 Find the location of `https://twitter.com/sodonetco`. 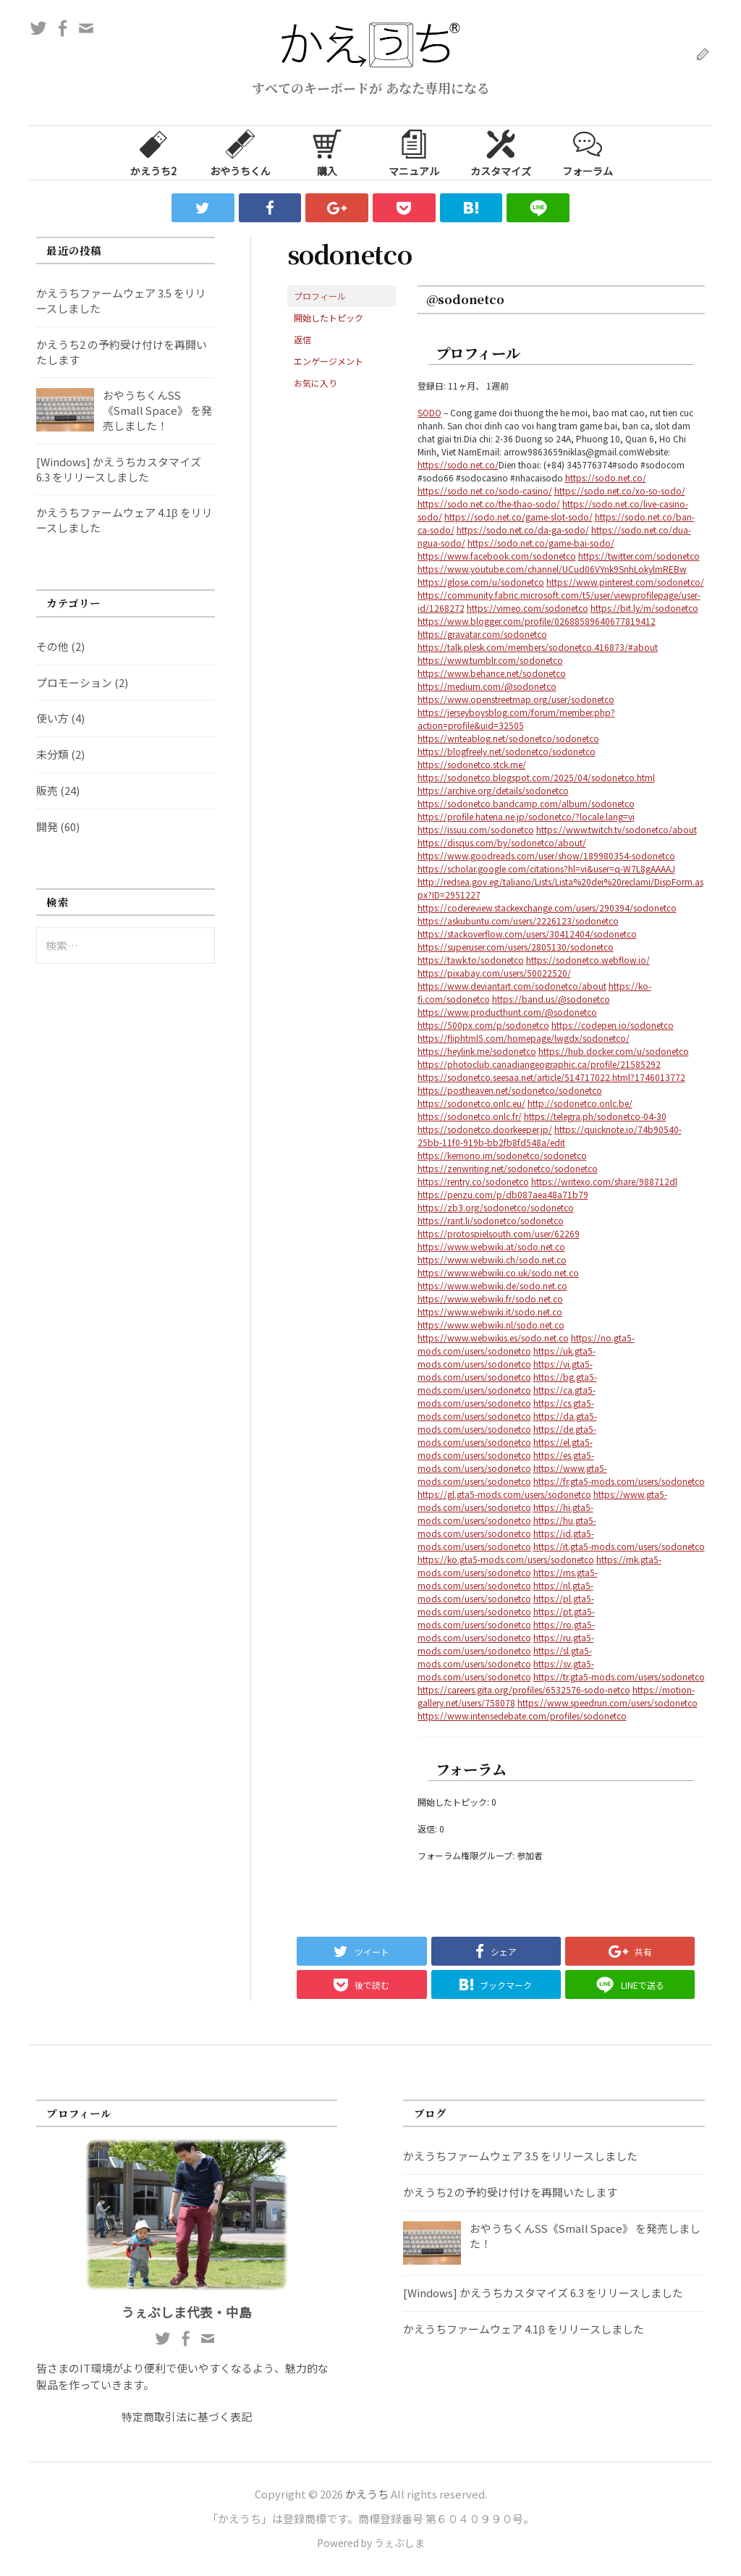

https://twitter.com/sodonetco is located at coordinates (639, 556).